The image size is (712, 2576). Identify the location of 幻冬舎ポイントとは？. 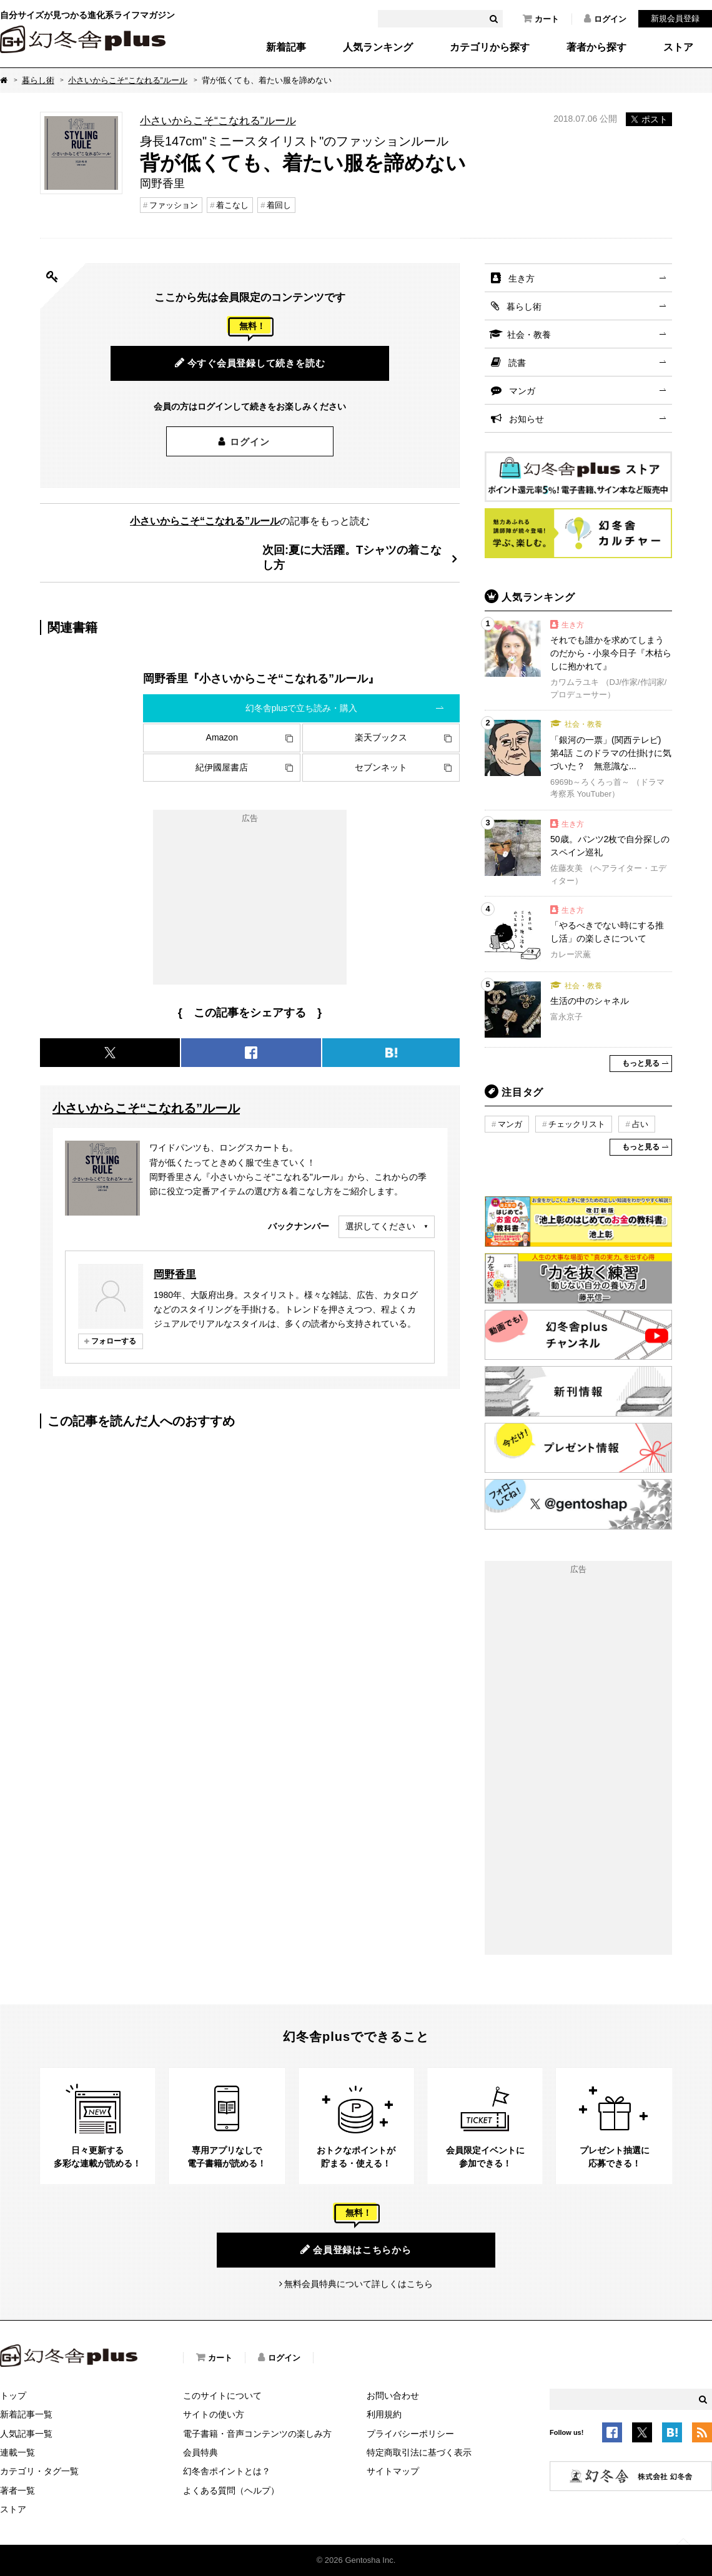
(226, 2471).